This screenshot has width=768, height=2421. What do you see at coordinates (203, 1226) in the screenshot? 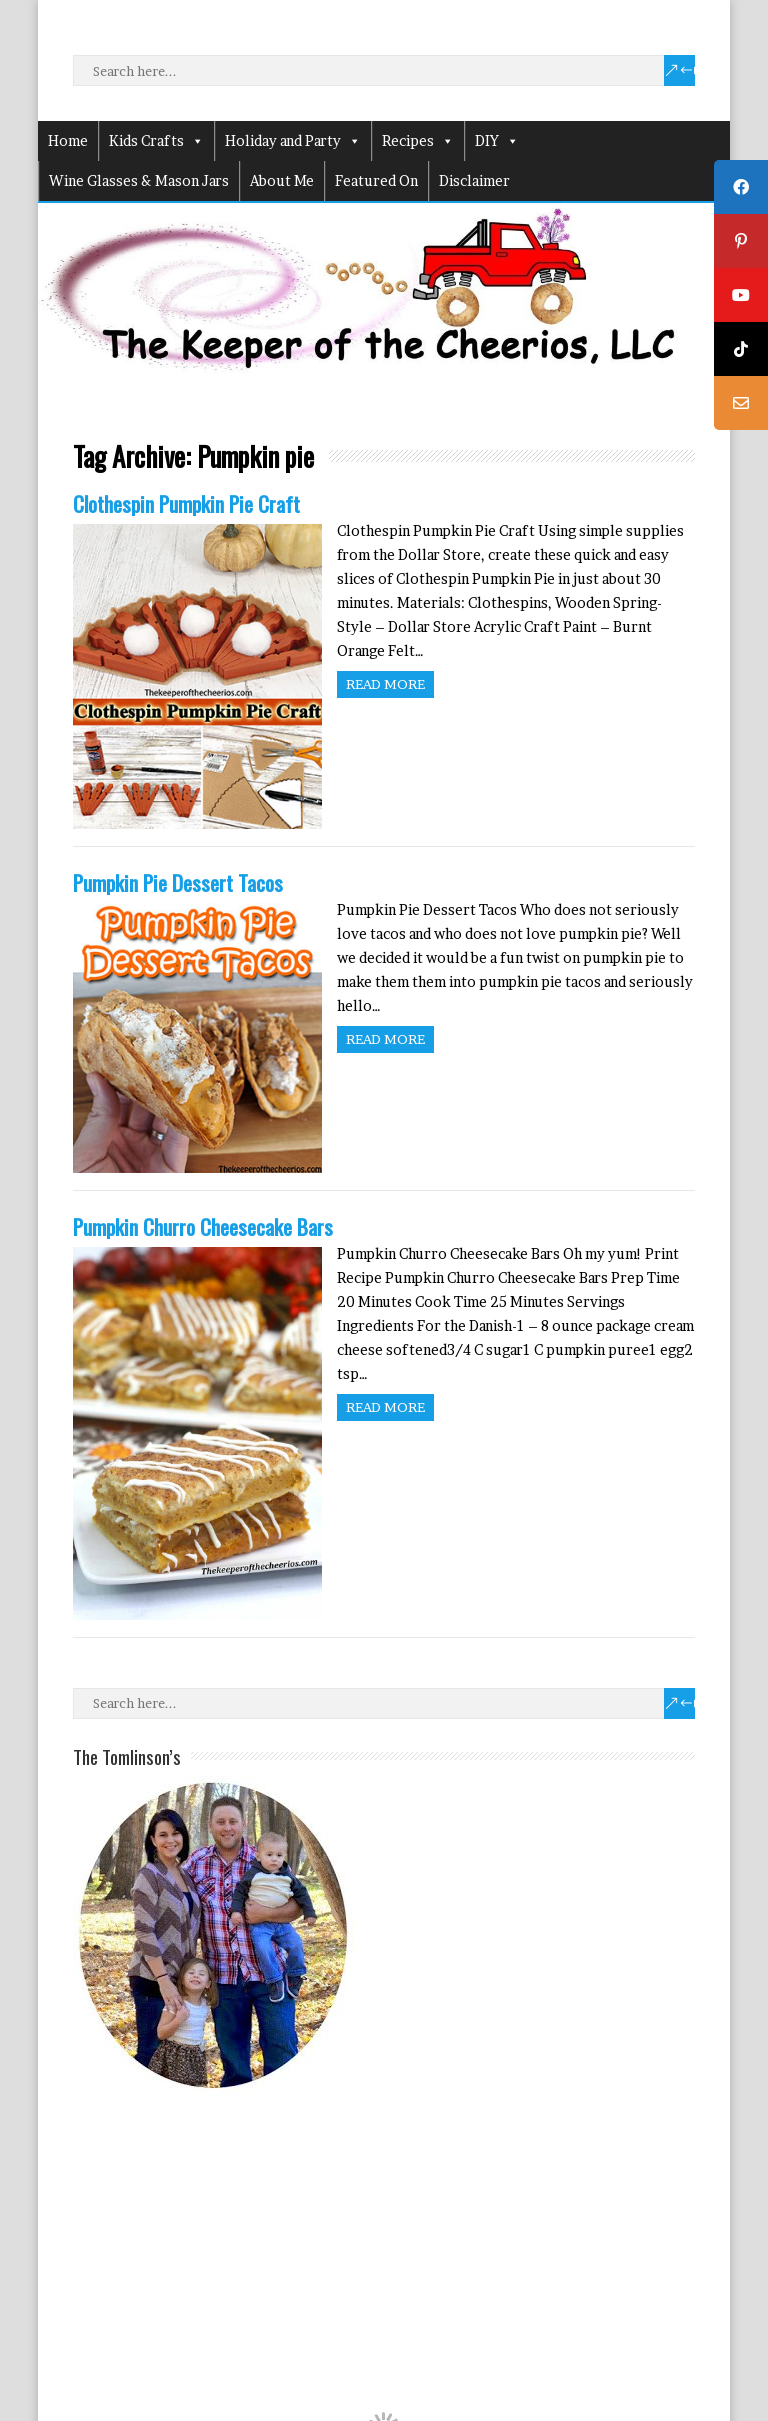
I see `Pumpkin Churro Cheesecake Bars` at bounding box center [203, 1226].